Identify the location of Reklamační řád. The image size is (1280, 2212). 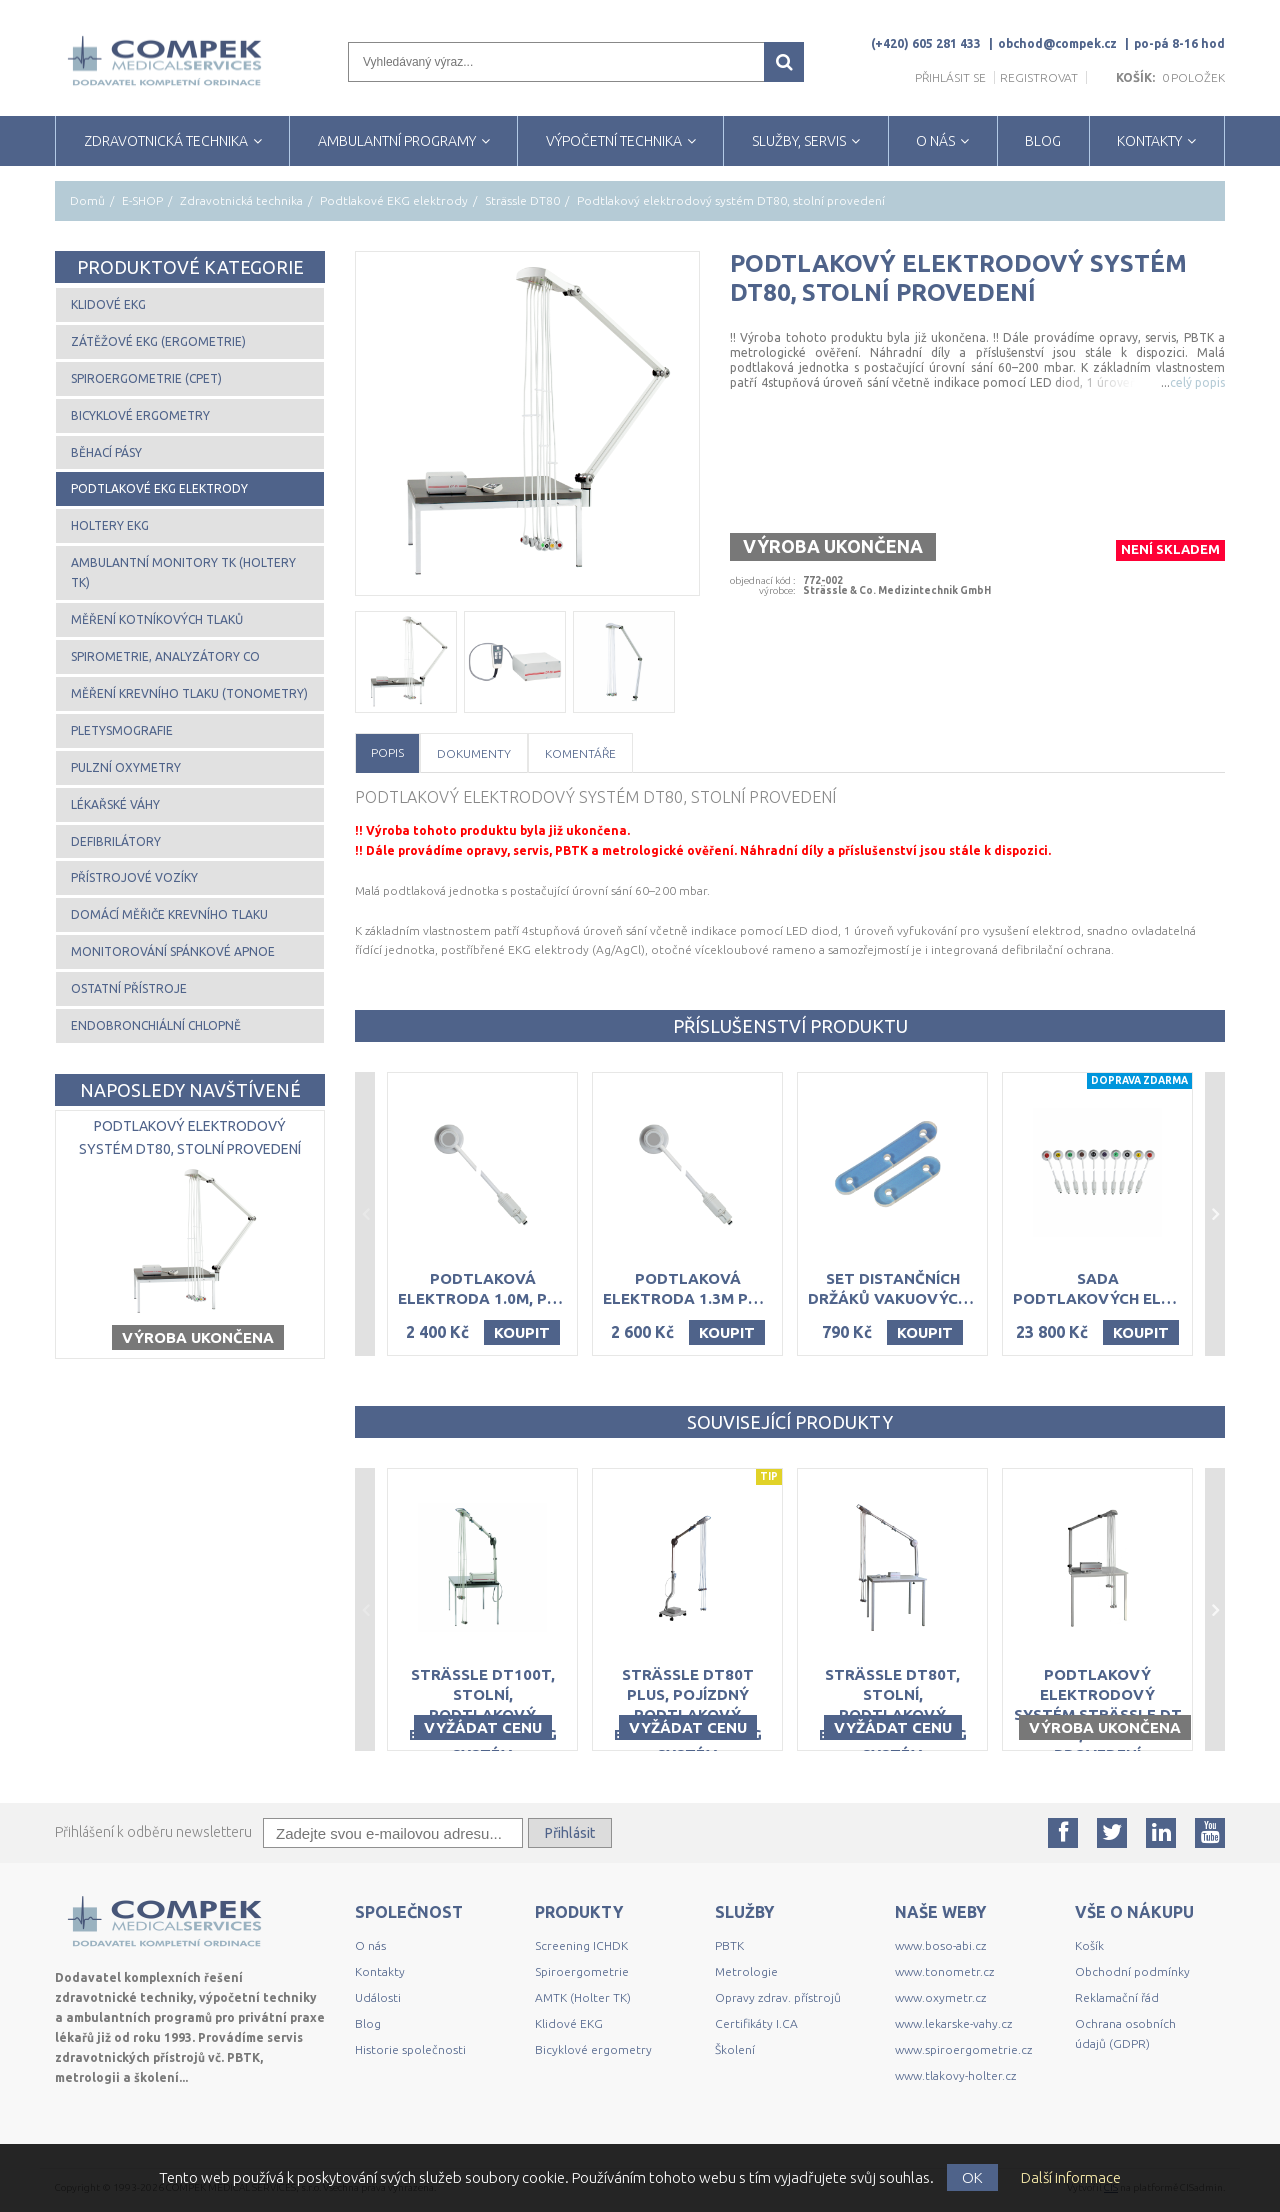
(1117, 1997).